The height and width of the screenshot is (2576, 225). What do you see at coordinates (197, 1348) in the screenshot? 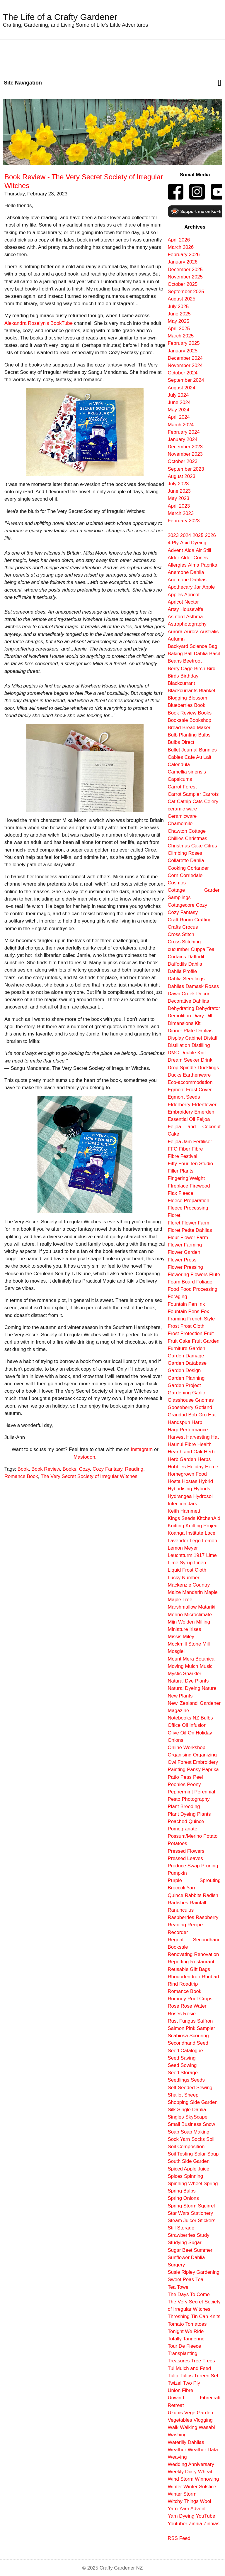
I see `Garden` at bounding box center [197, 1348].